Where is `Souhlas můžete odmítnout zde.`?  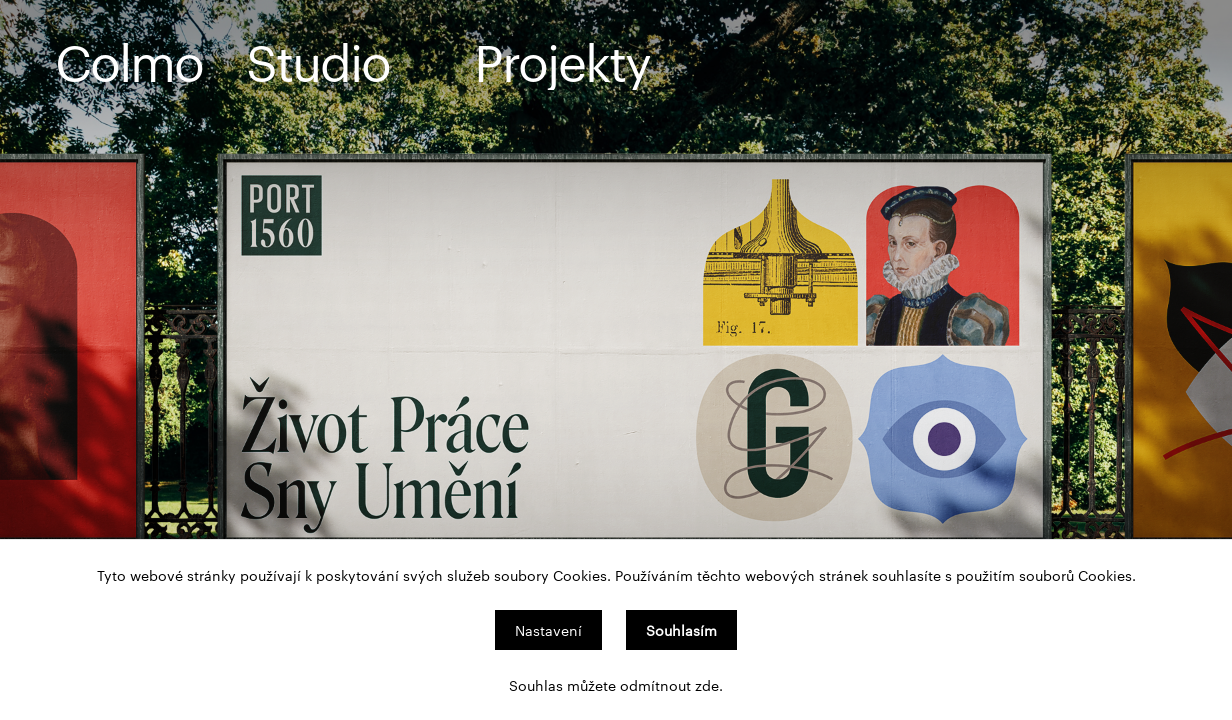 Souhlas můžete odmítnout zde. is located at coordinates (616, 685).